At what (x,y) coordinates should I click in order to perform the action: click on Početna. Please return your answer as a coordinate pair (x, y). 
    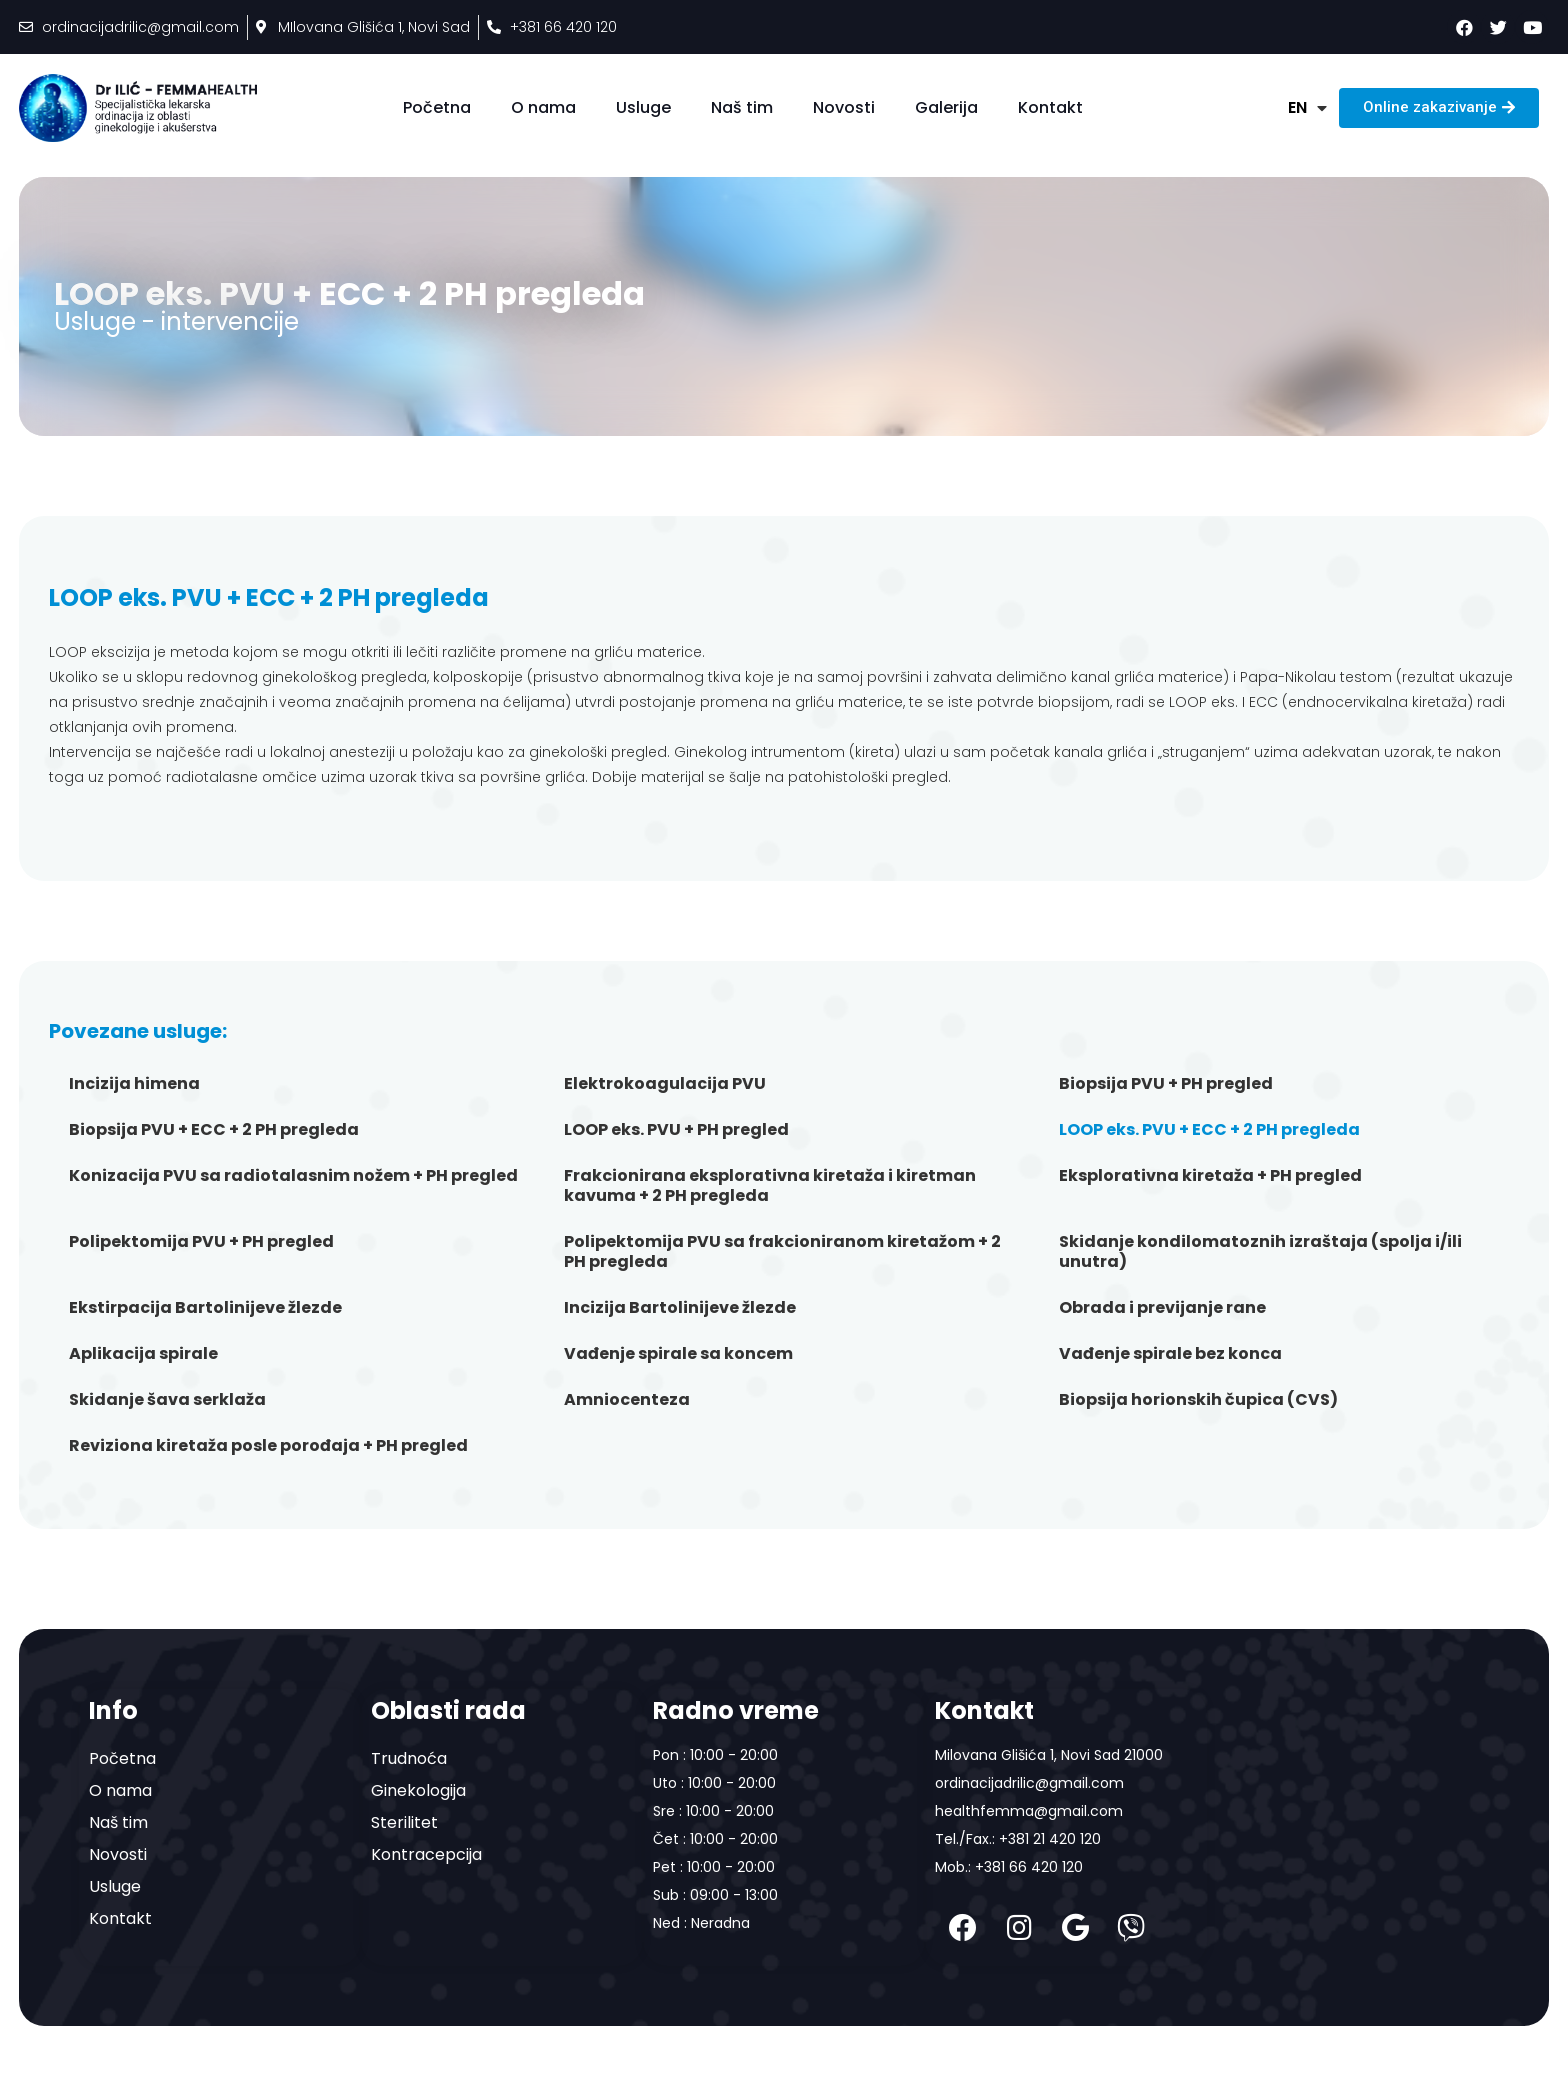
    Looking at the image, I should click on (437, 107).